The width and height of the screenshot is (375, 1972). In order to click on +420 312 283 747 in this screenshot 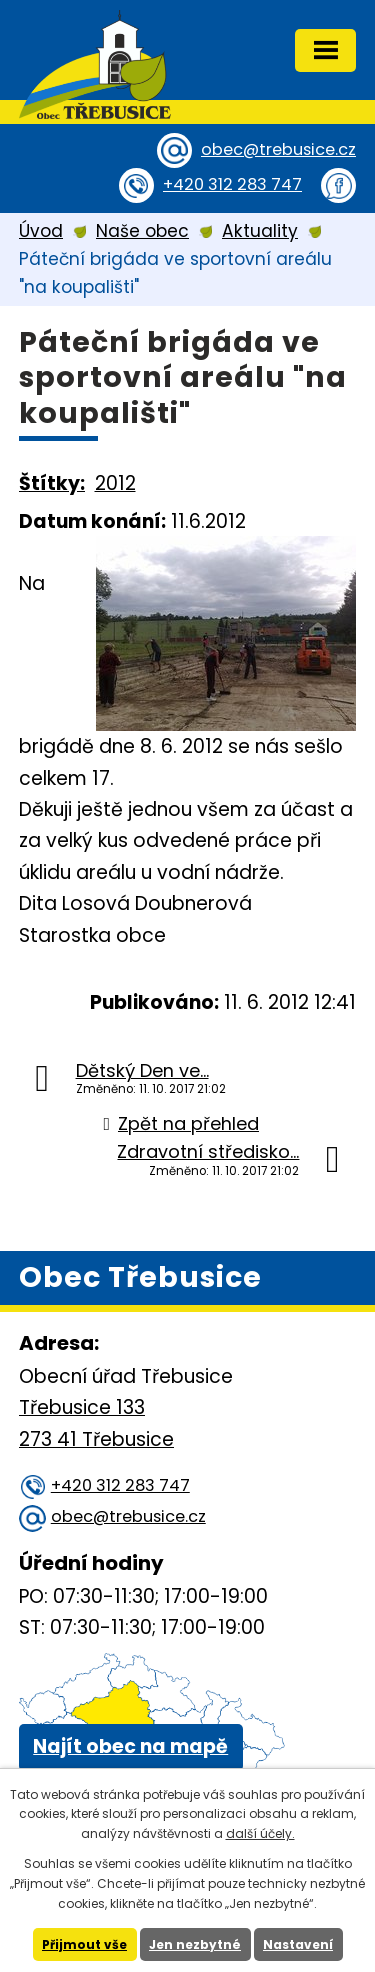, I will do `click(232, 184)`.